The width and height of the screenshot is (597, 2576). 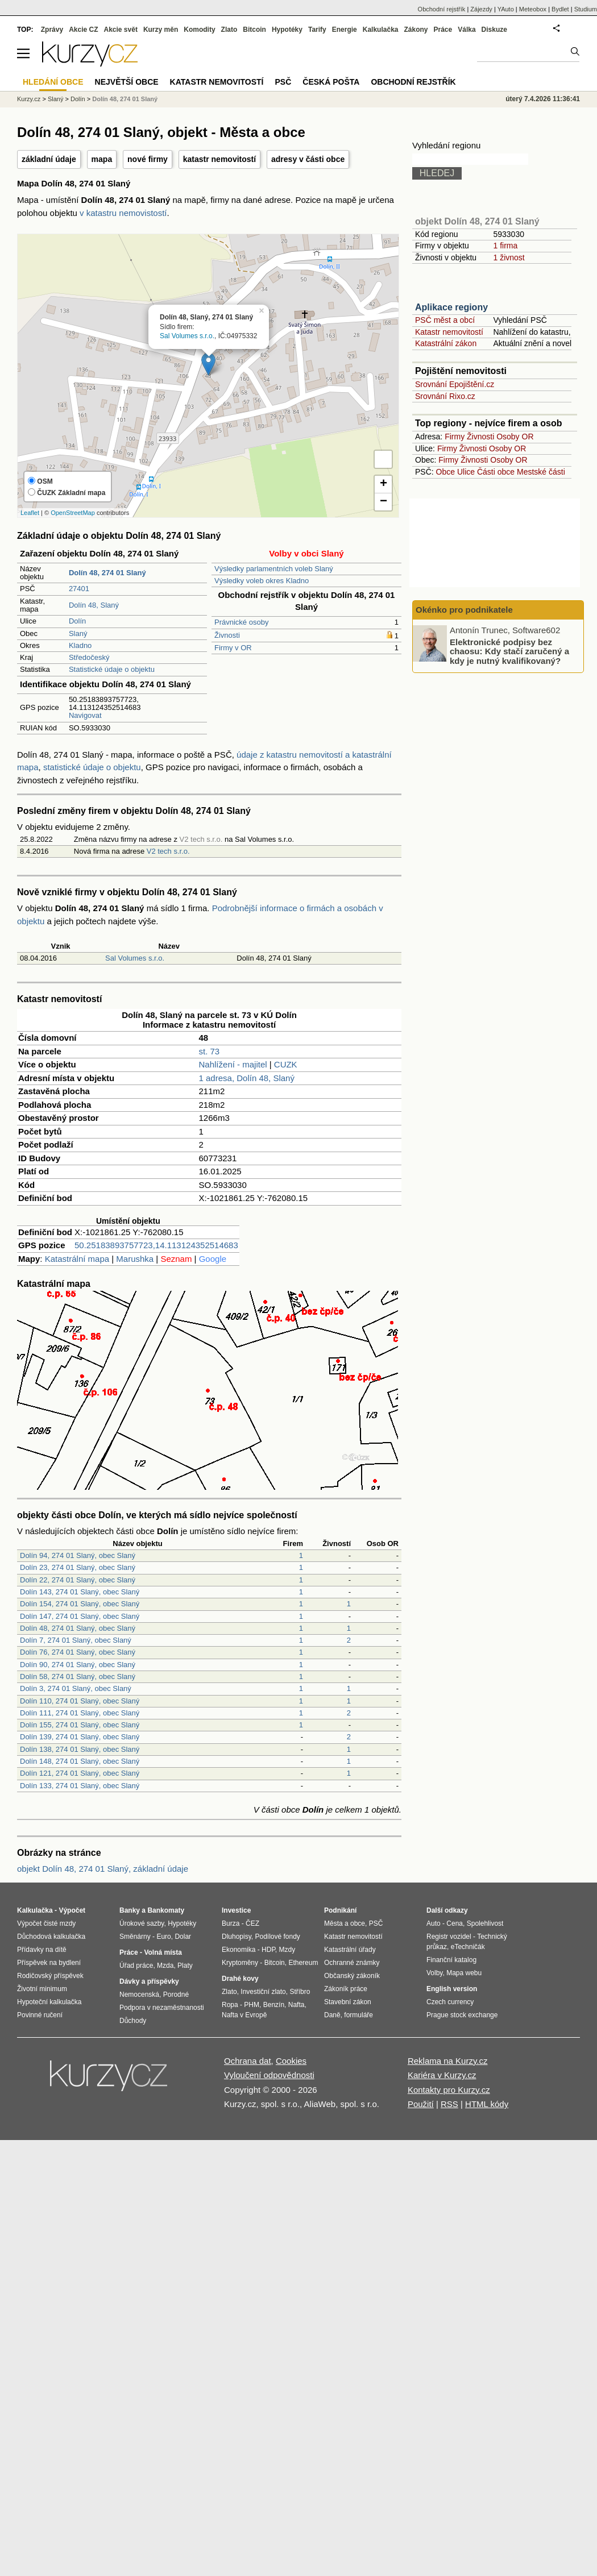 I want to click on Stříbro, so click(x=299, y=1992).